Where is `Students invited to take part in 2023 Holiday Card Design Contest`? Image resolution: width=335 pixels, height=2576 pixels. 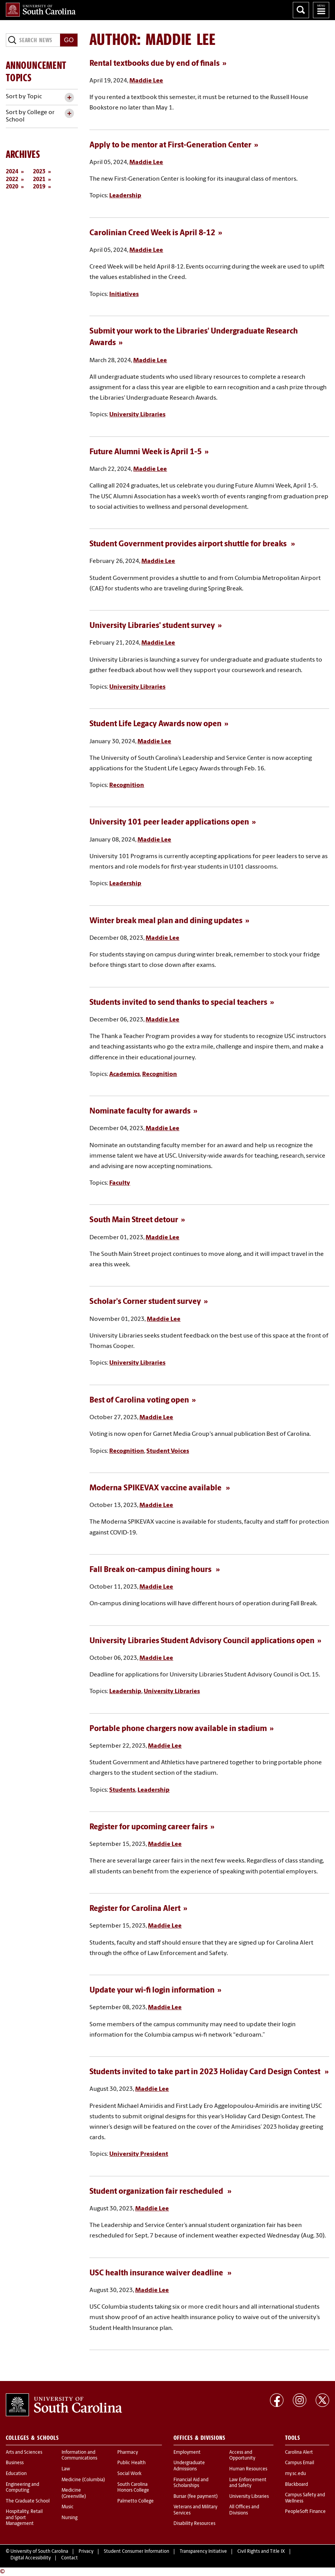 Students invited to take part in 2023 Holiday Card Design Contest is located at coordinates (205, 2072).